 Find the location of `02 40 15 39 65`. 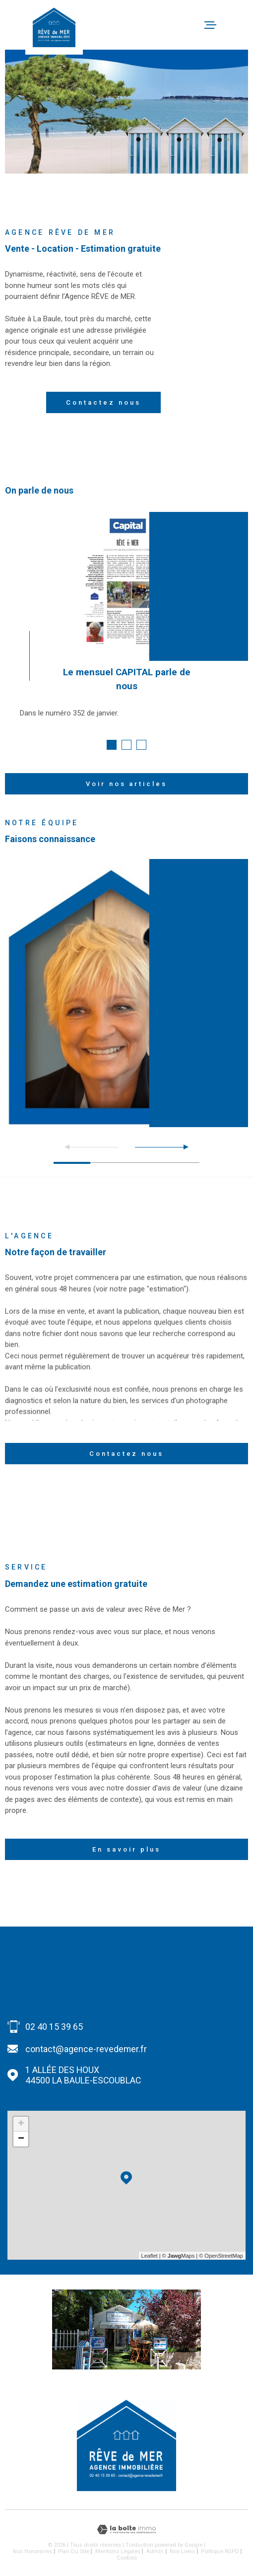

02 40 15 39 65 is located at coordinates (54, 2026).